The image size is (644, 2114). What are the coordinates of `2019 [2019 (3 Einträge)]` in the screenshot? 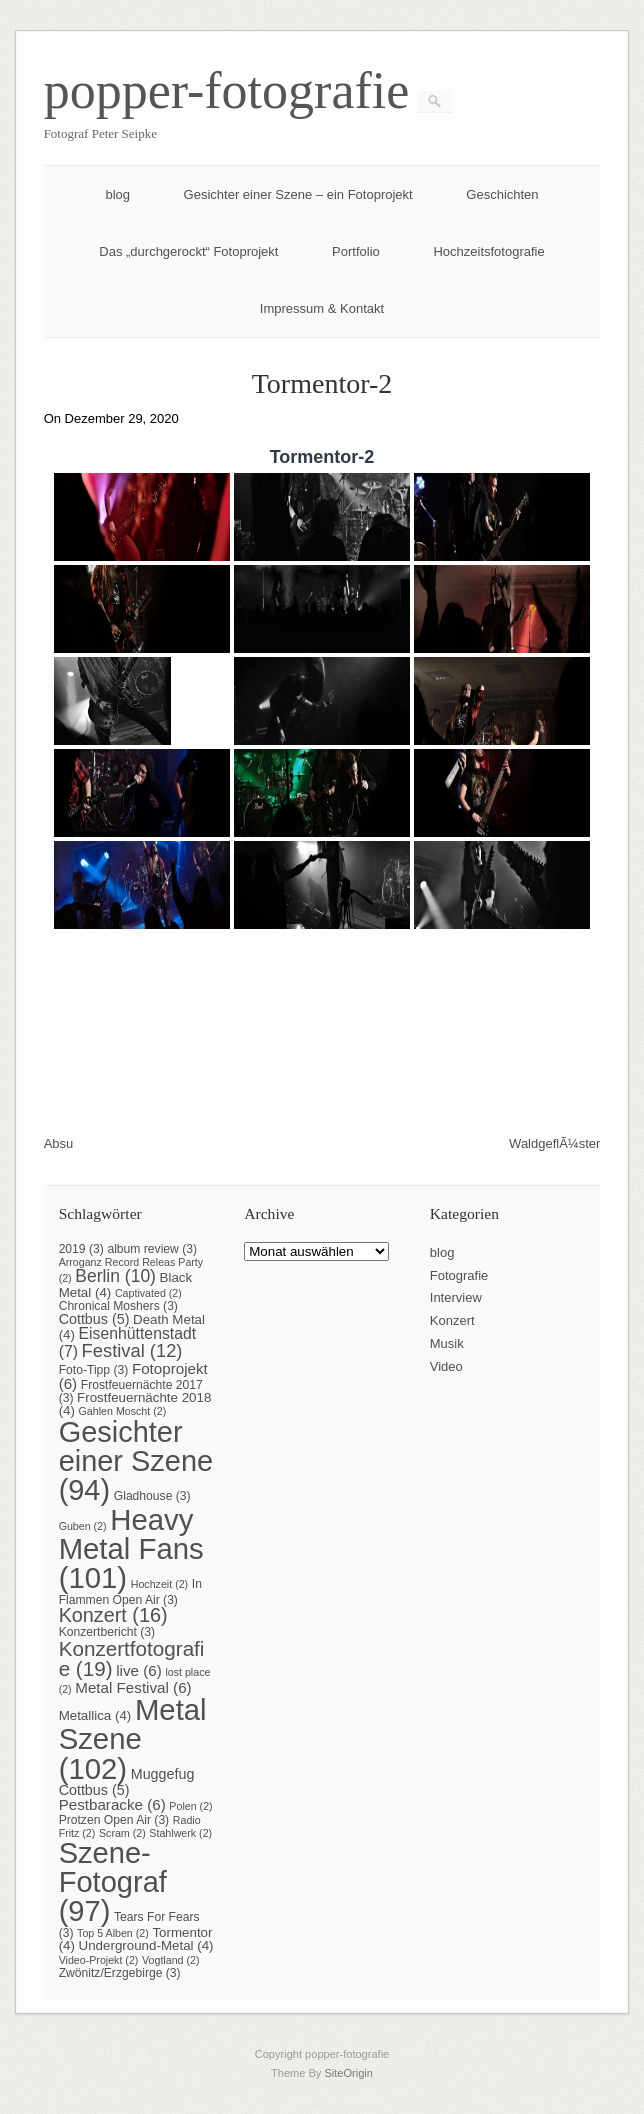 It's located at (81, 1249).